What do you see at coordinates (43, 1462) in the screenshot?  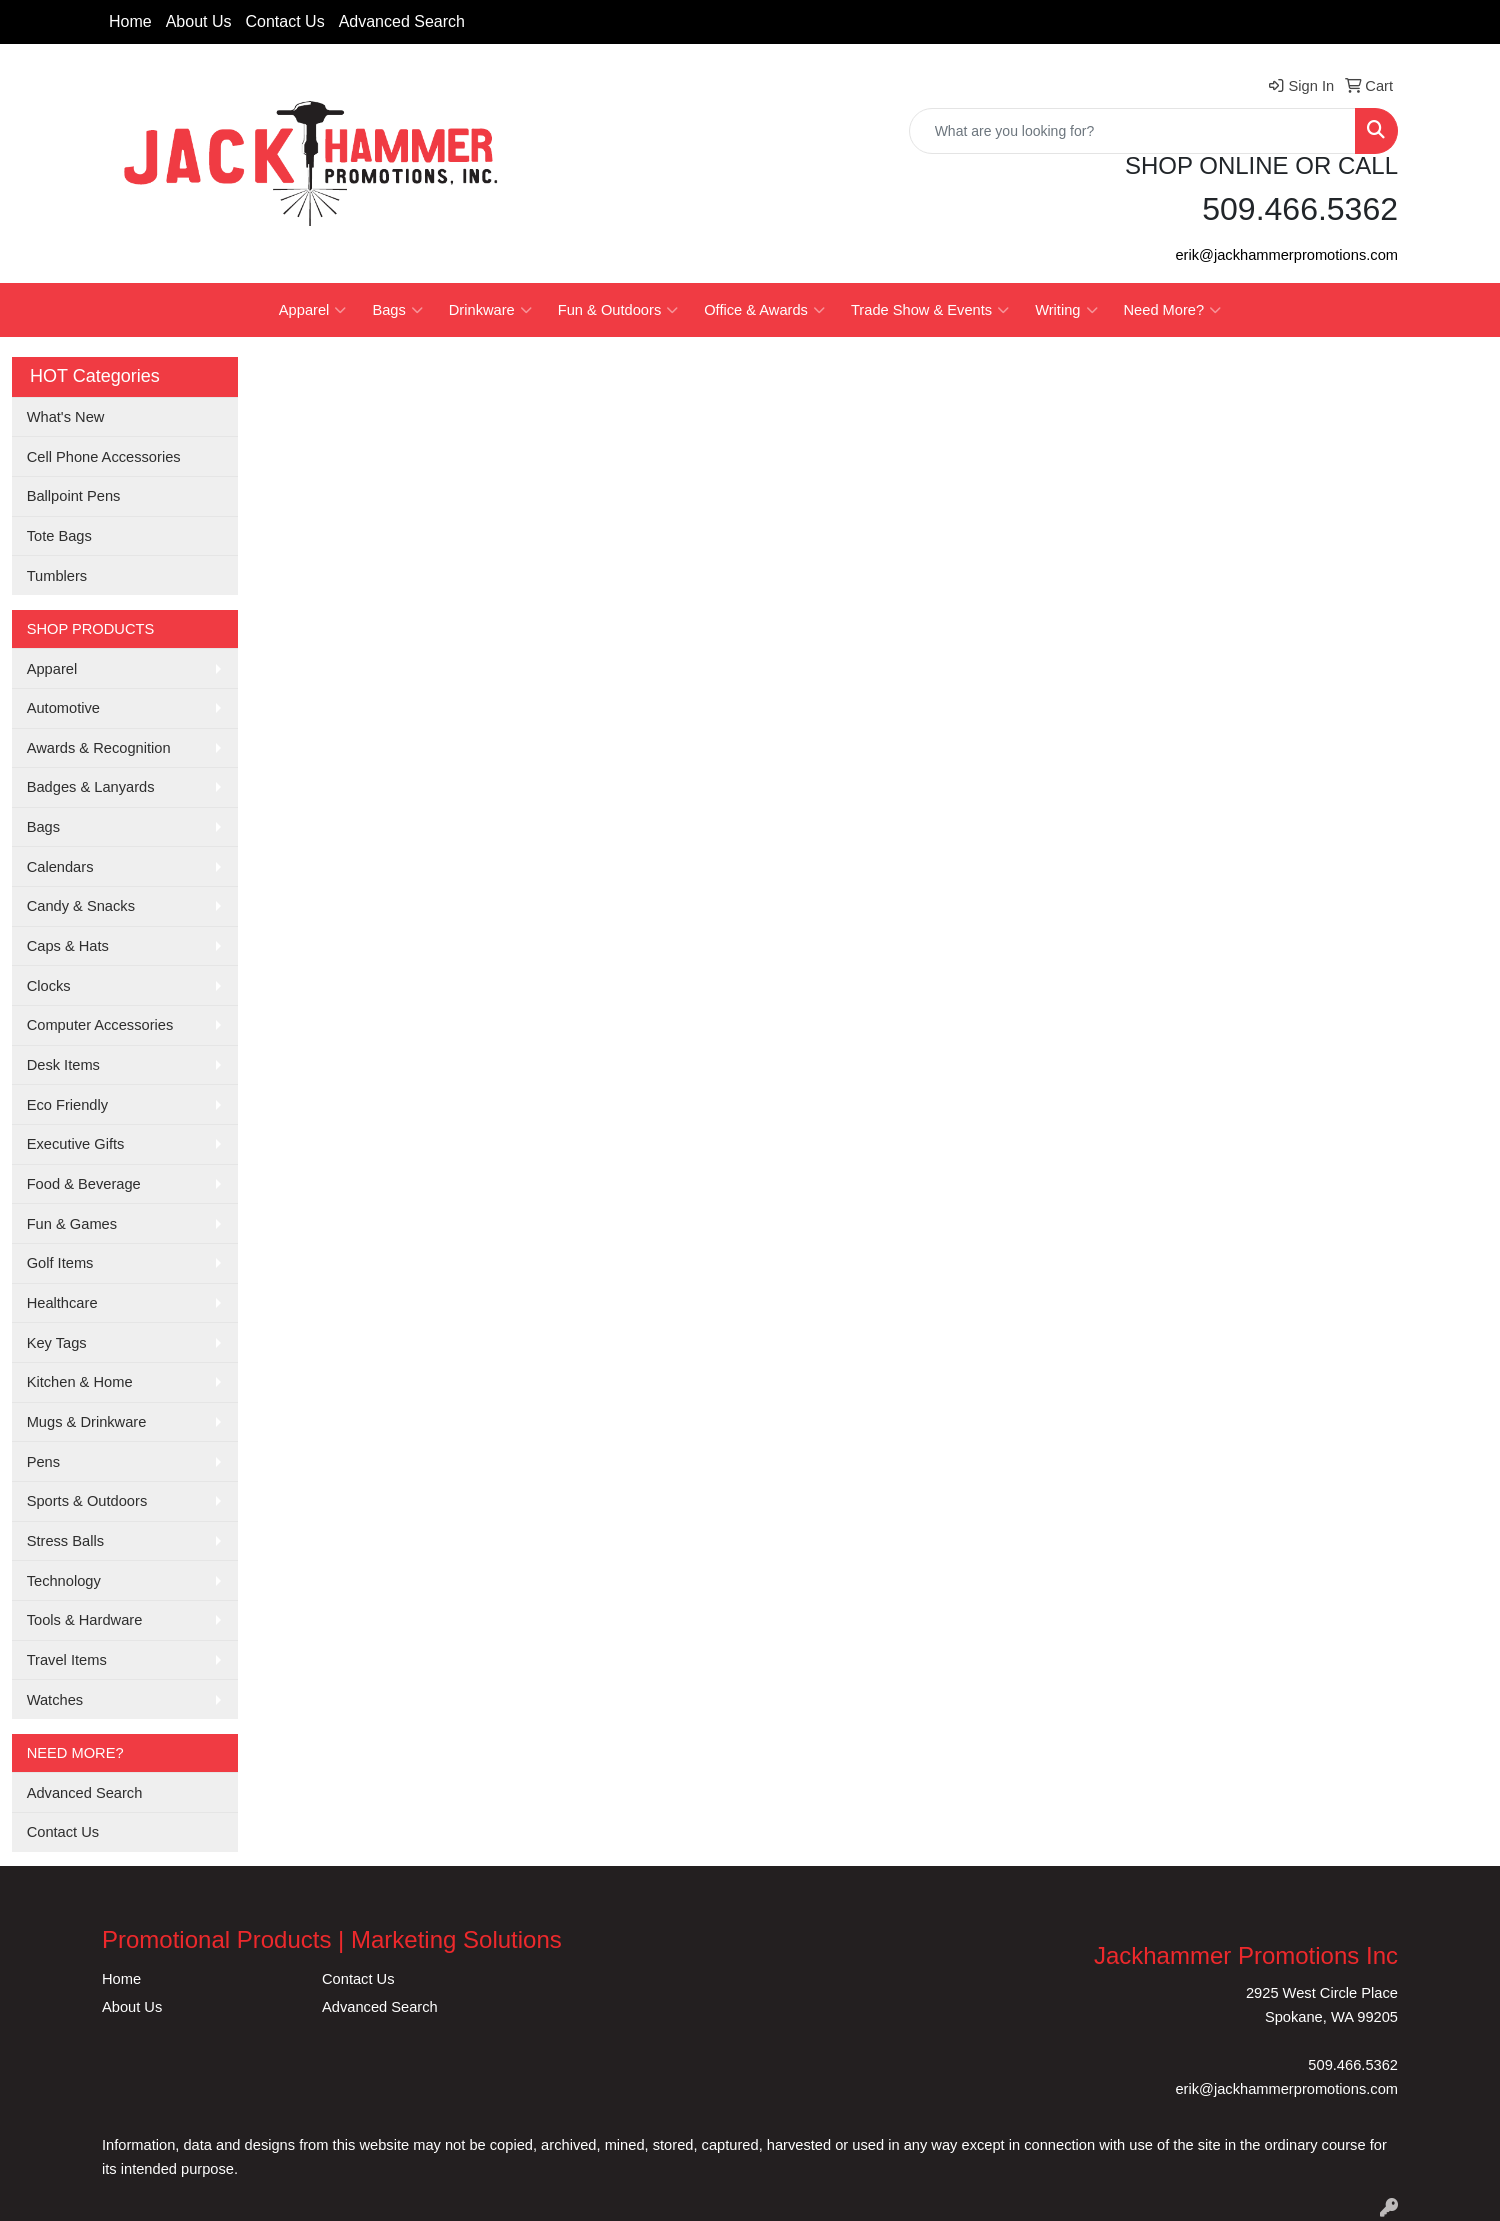 I see `Pens` at bounding box center [43, 1462].